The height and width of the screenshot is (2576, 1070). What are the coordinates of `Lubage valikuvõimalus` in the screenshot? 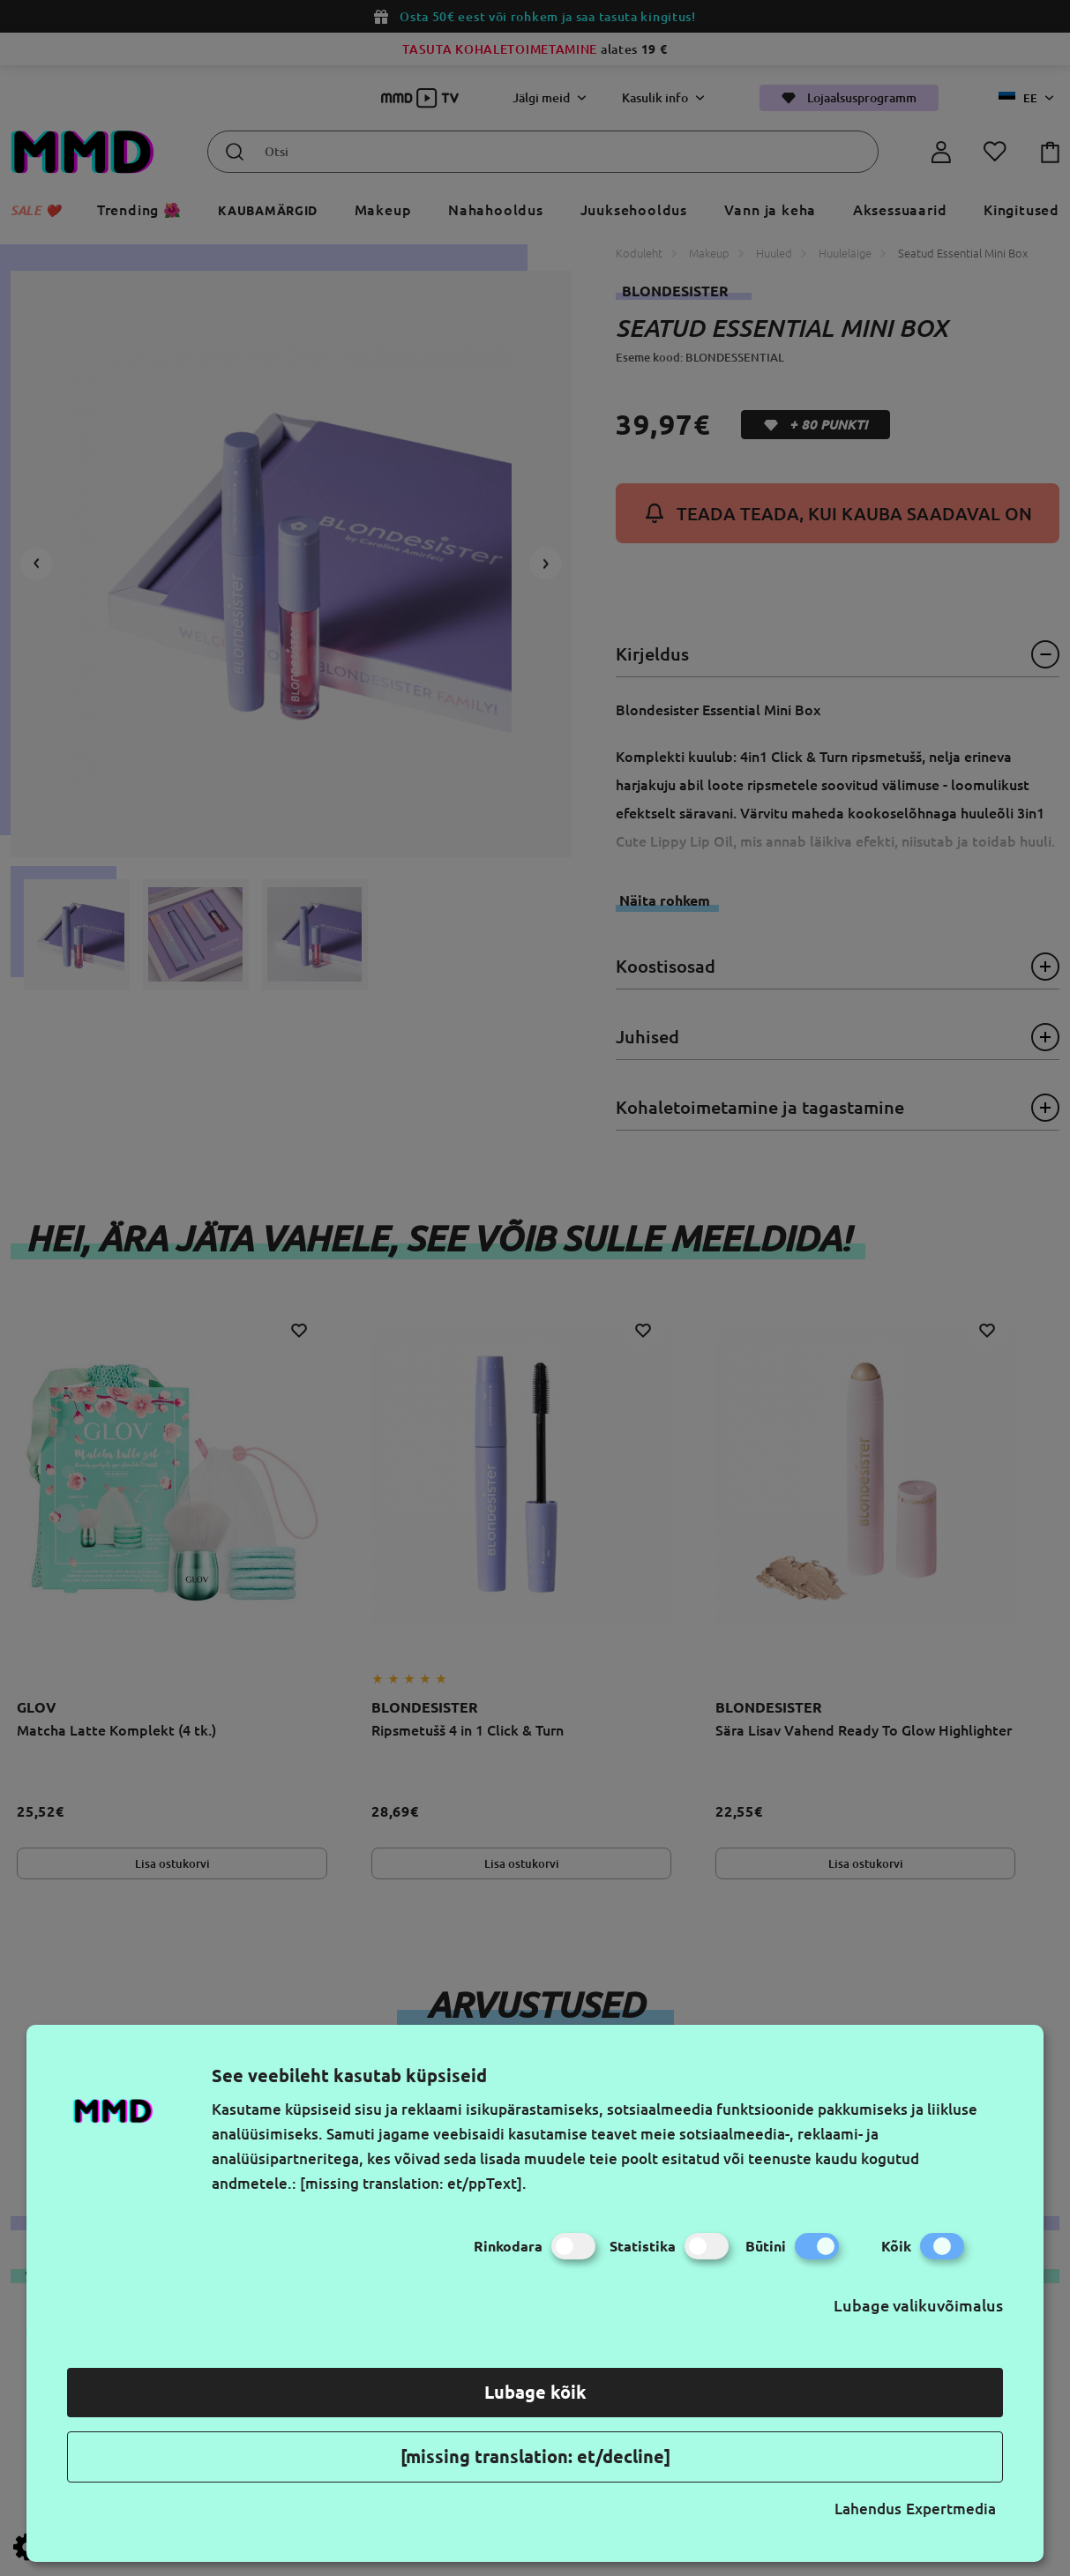 It's located at (918, 2305).